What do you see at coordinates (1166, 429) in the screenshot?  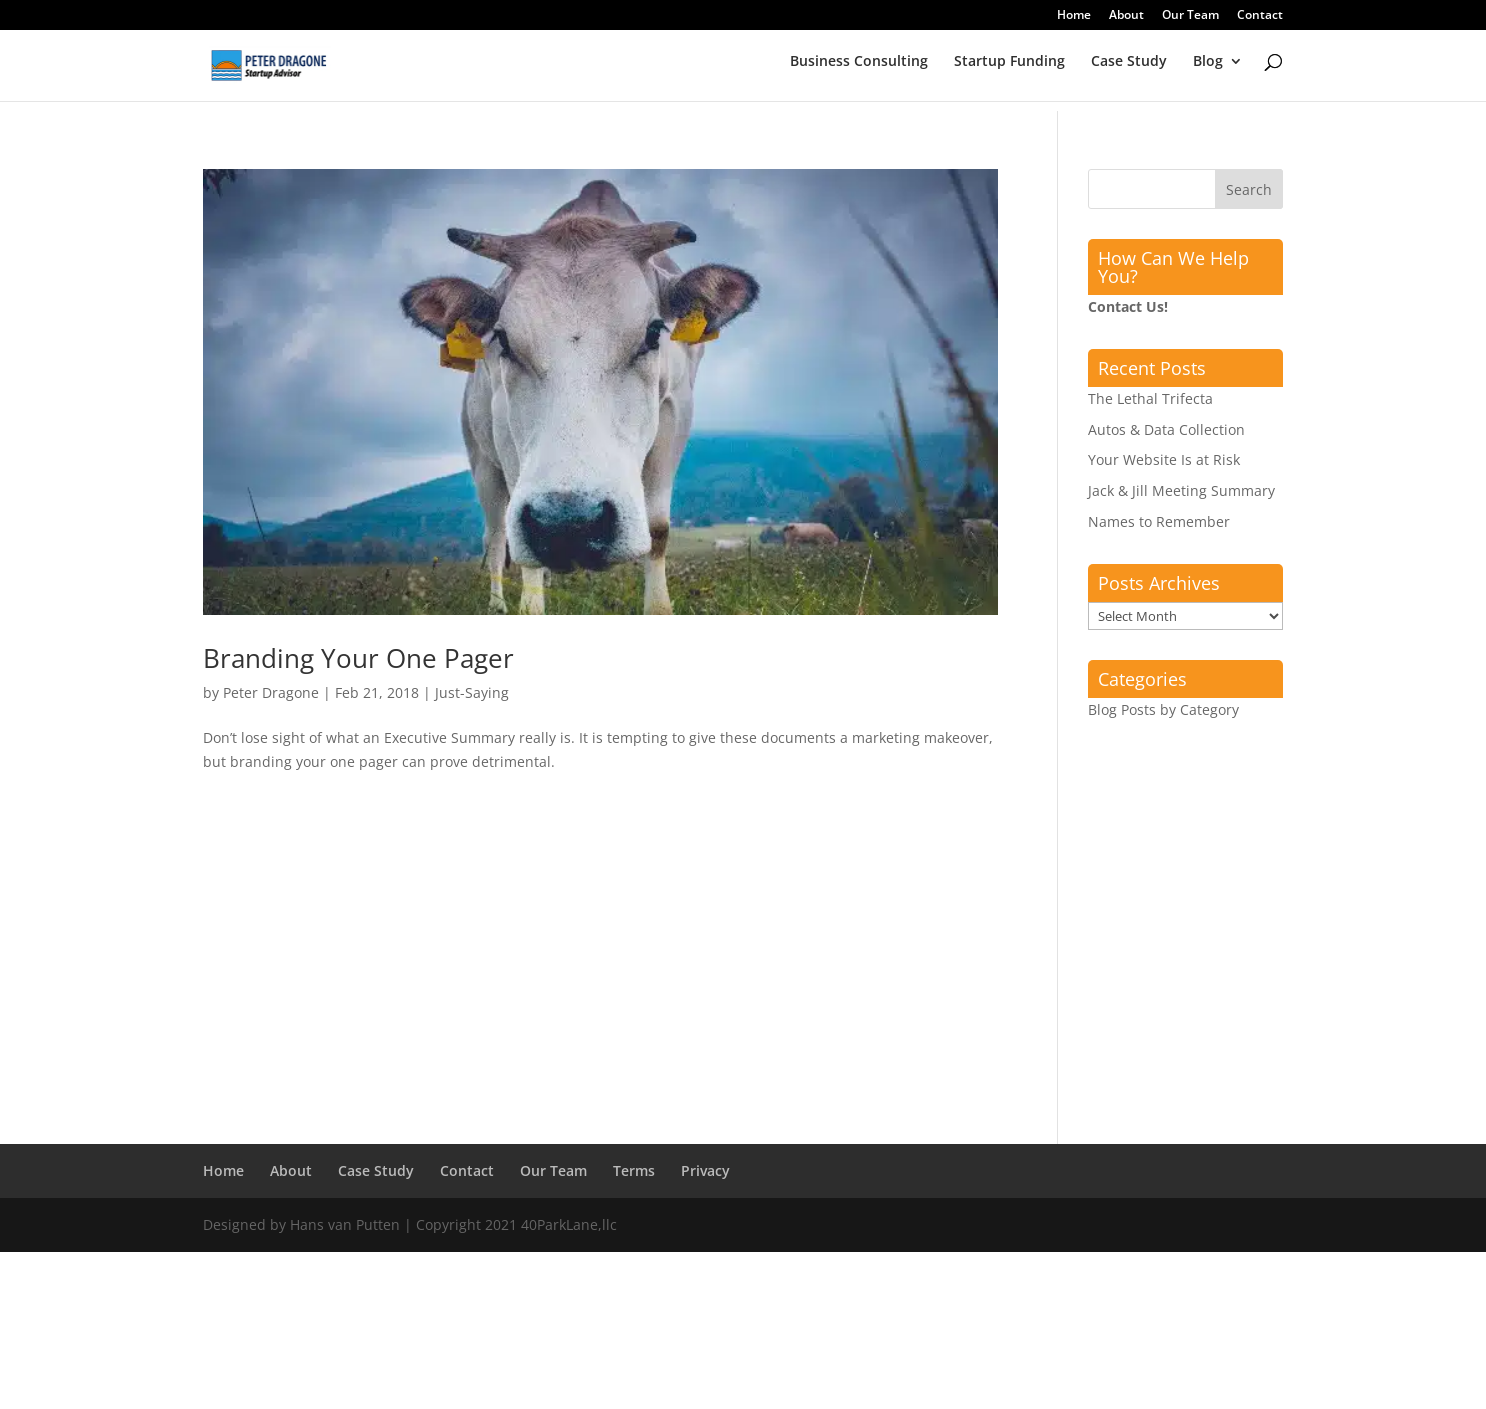 I see `Autos & Data Collection` at bounding box center [1166, 429].